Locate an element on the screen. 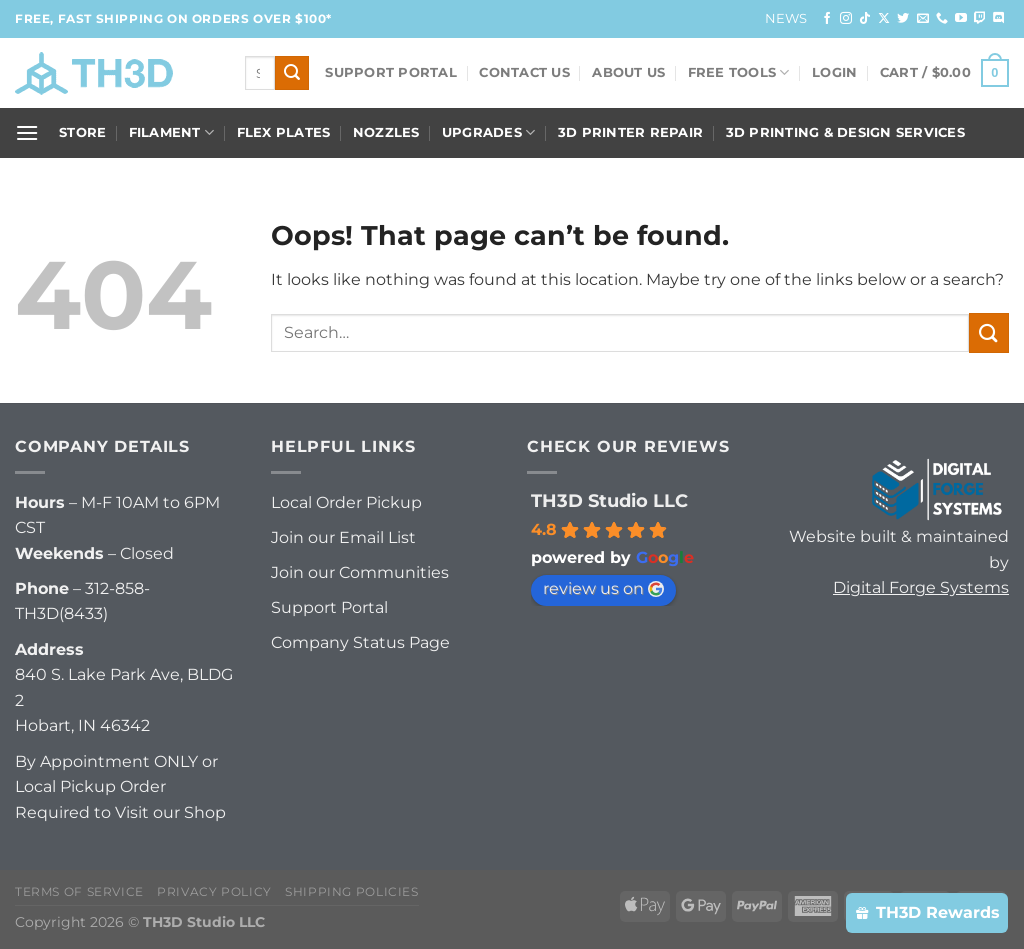 This screenshot has height=949, width=1024. Upgrades is located at coordinates (489, 132).